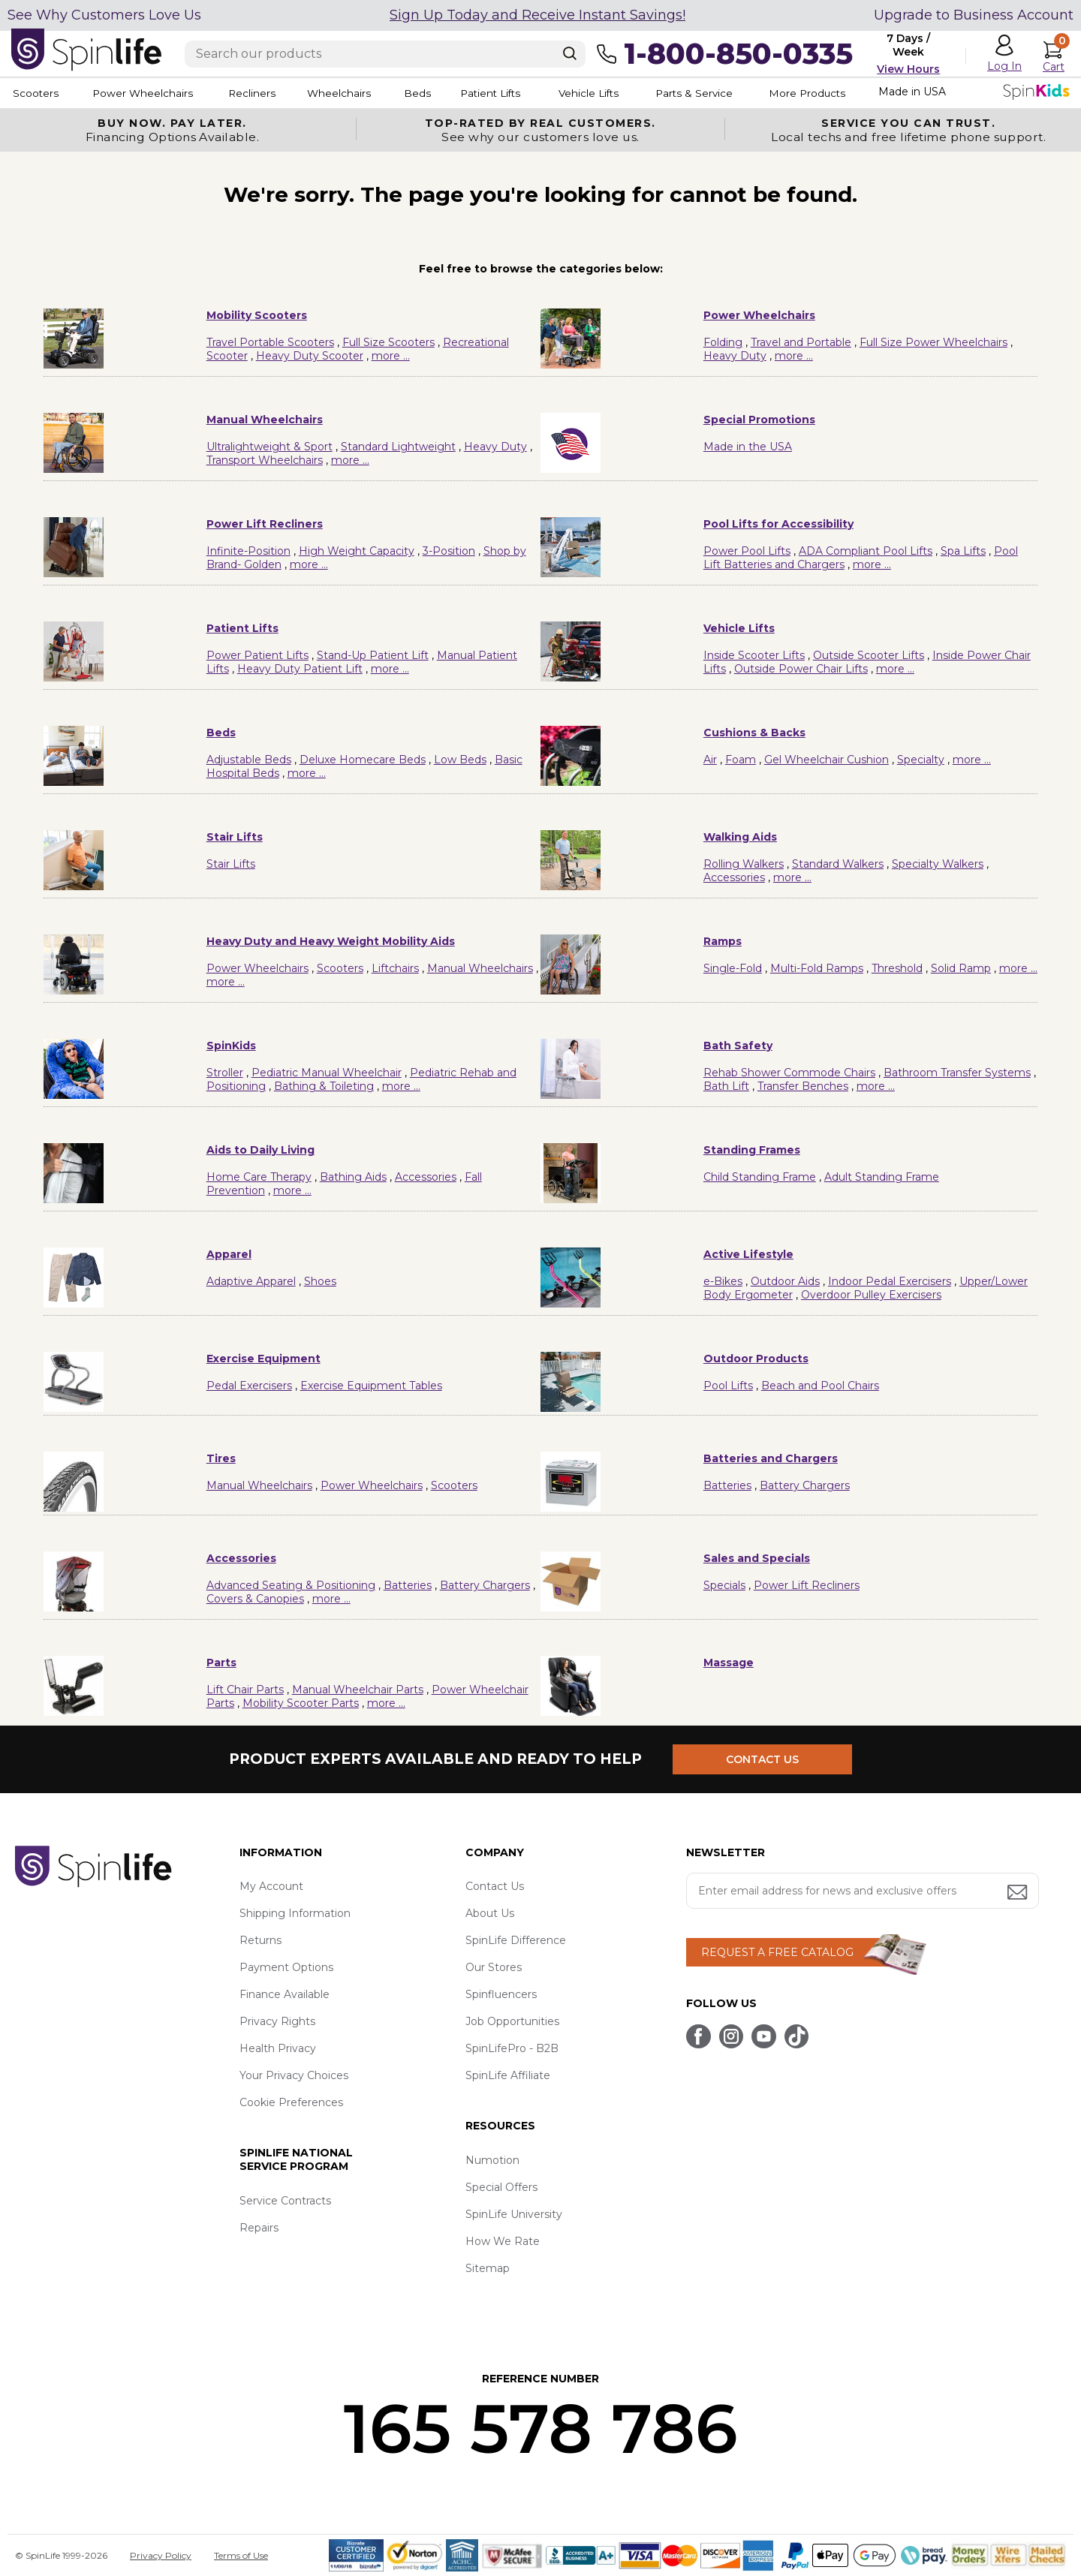  I want to click on Travel and Portable, so click(801, 342).